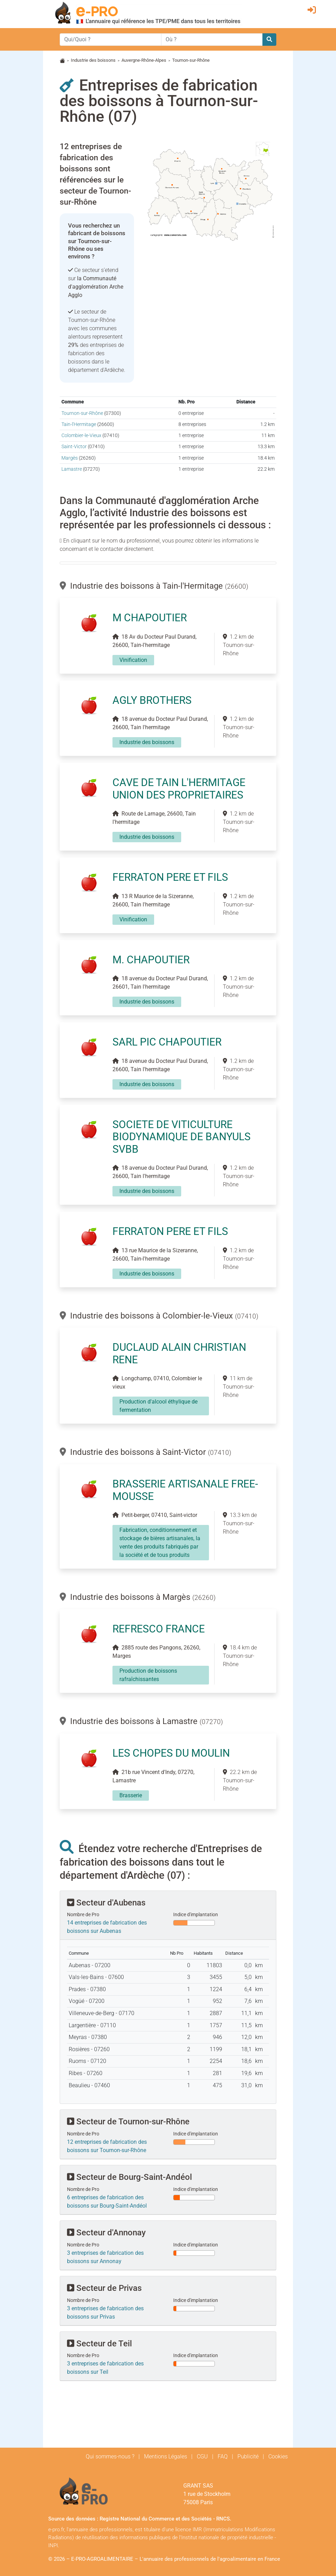 The height and width of the screenshot is (2576, 336). I want to click on Tournon-sur-Rhône, so click(82, 413).